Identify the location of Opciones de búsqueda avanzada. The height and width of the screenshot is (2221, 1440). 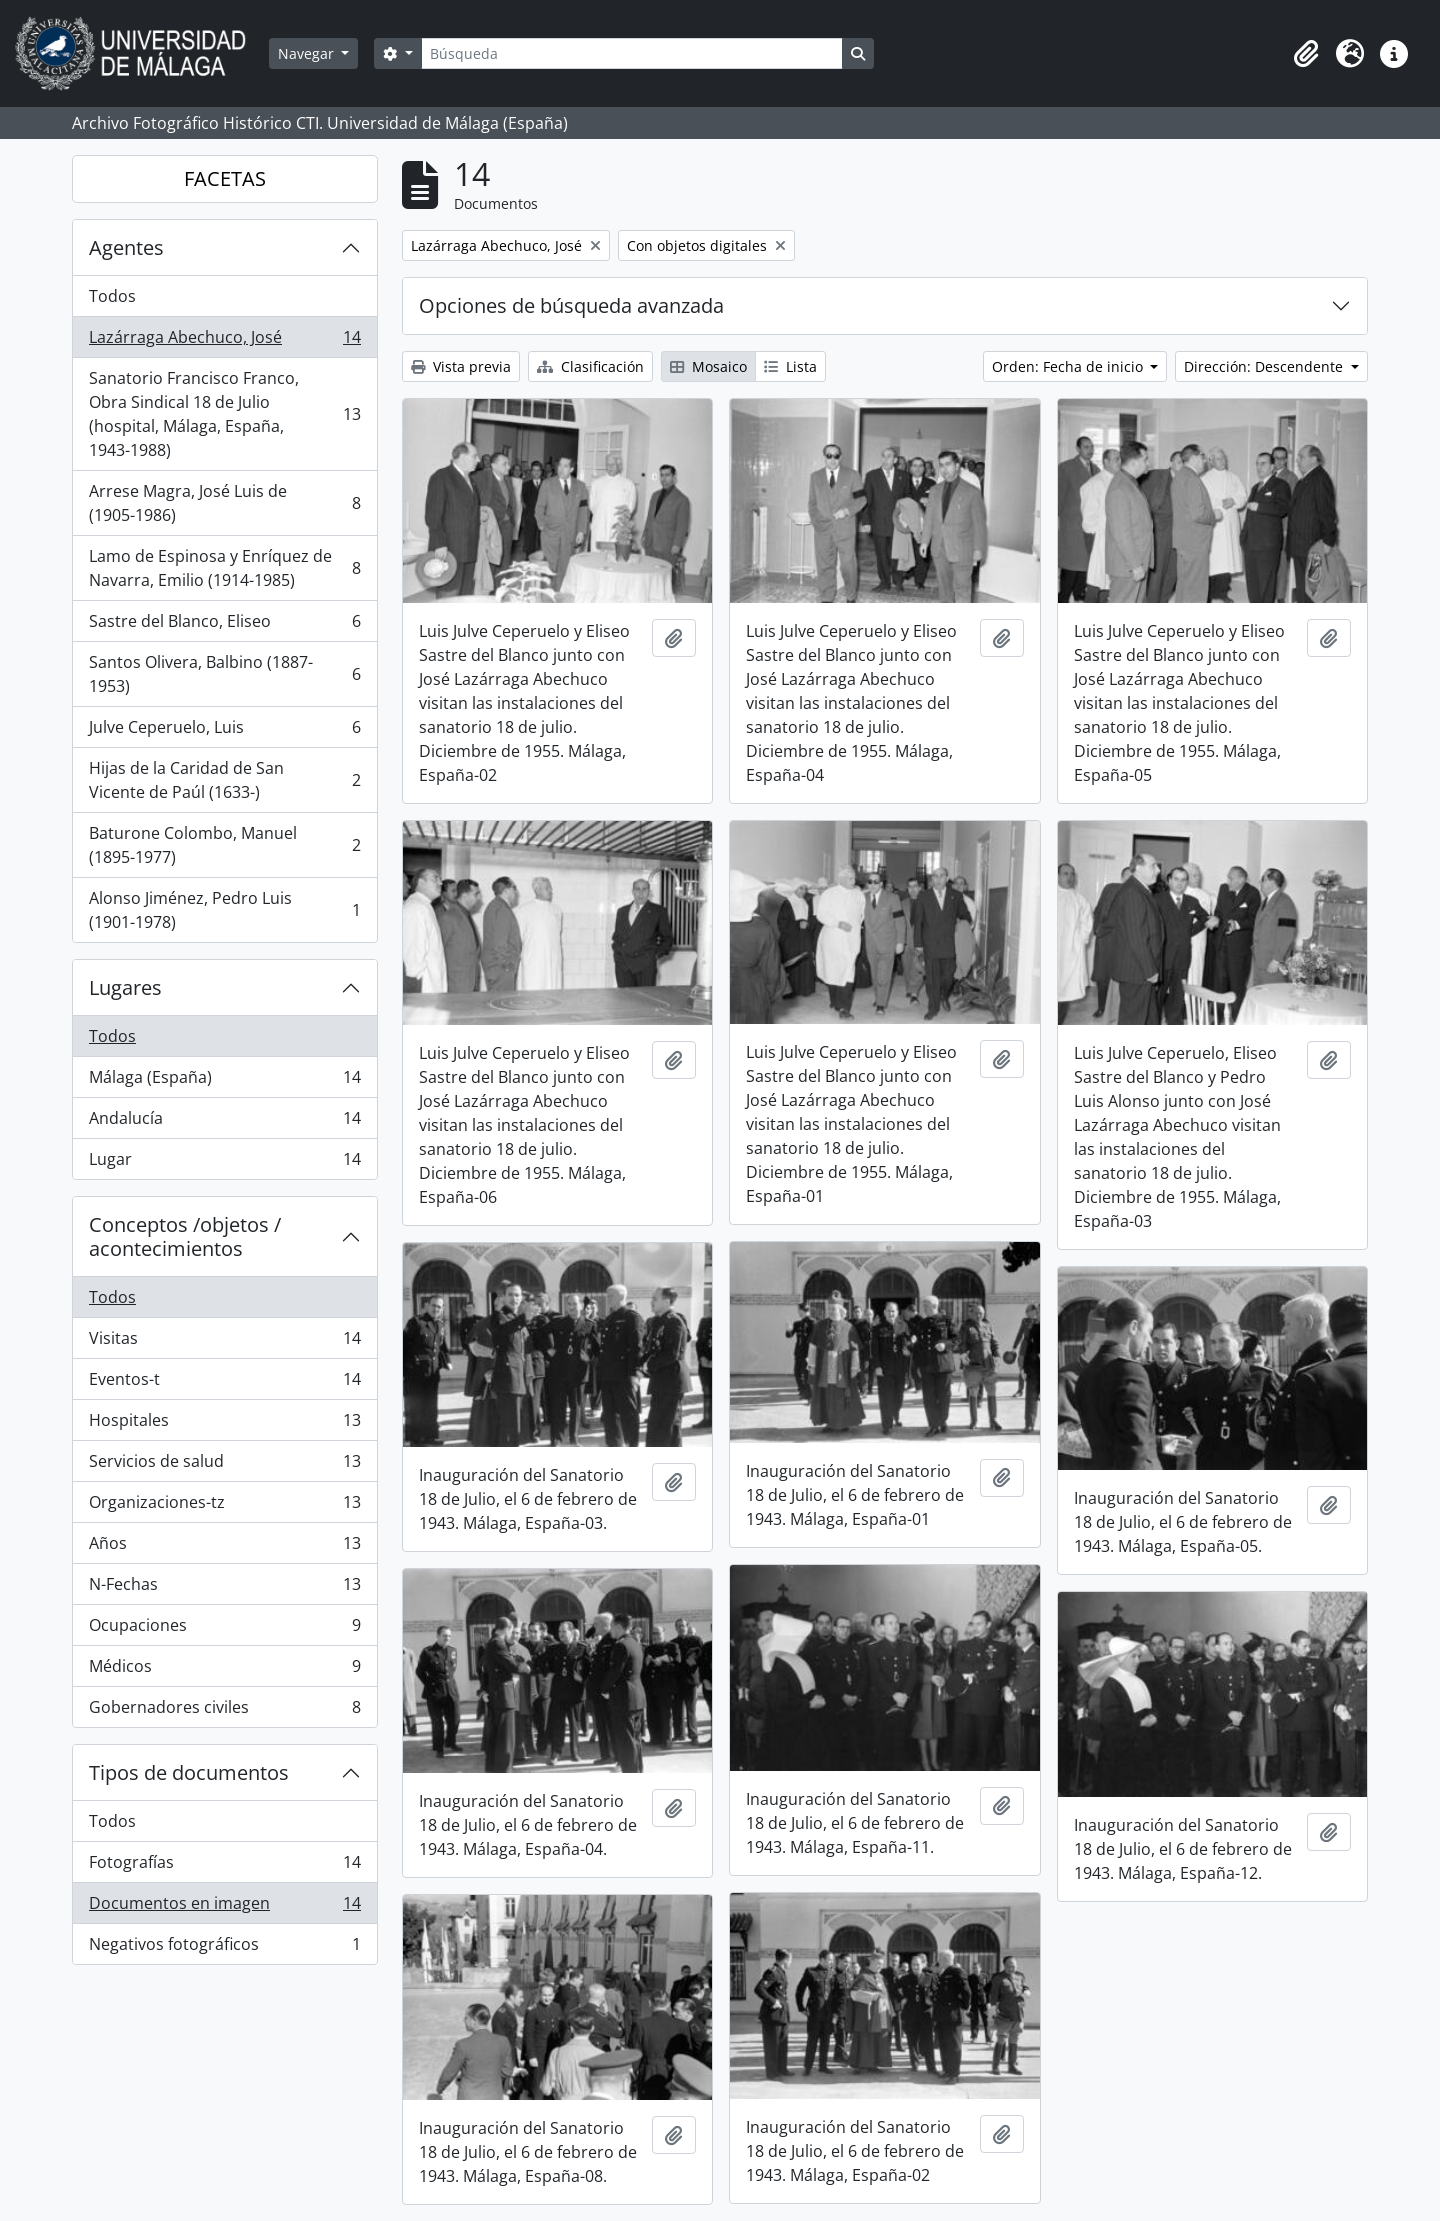
(571, 305).